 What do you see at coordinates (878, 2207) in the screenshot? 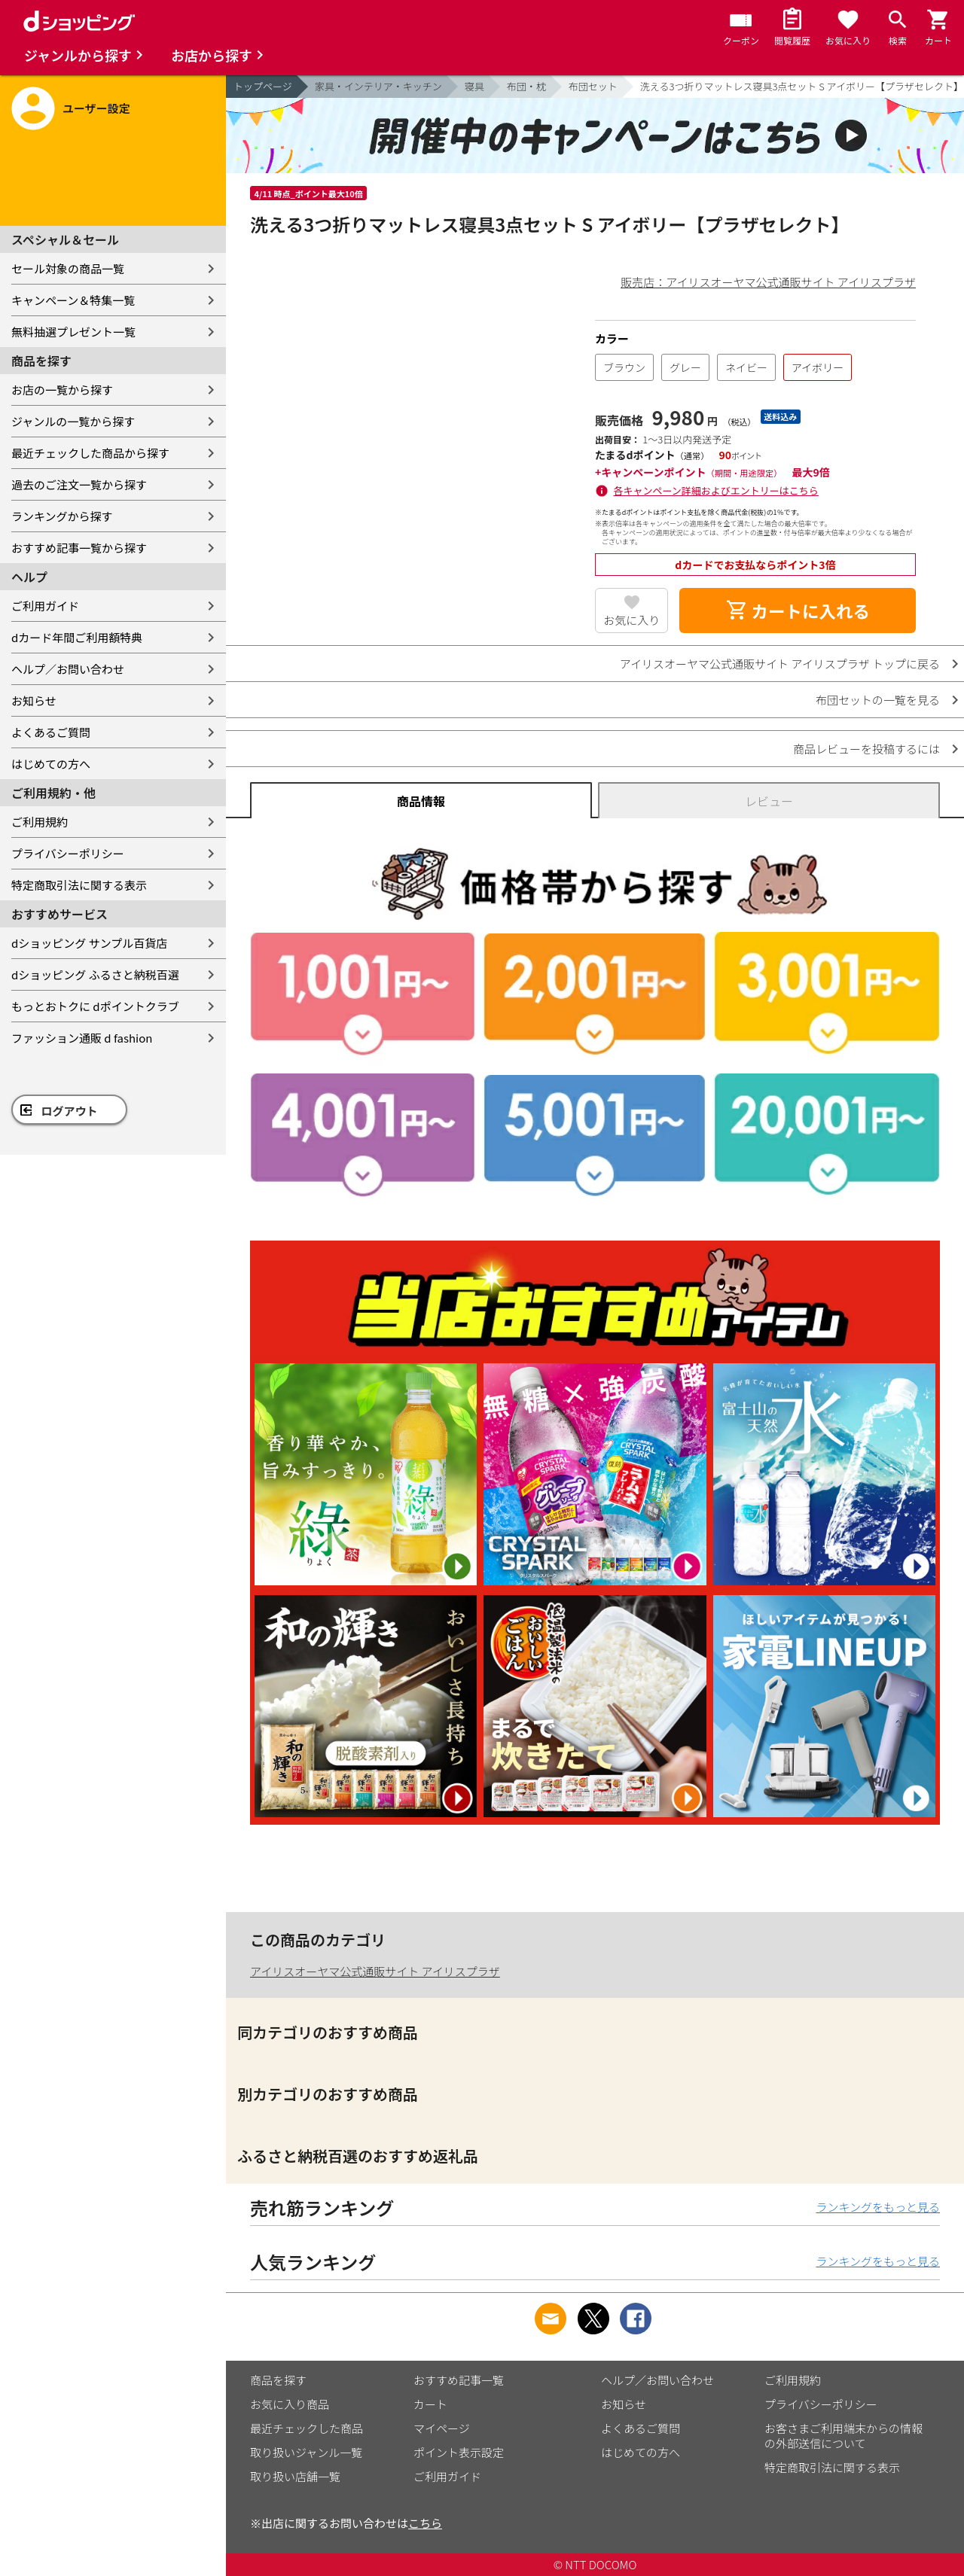
I see `ランキングをもっと見る` at bounding box center [878, 2207].